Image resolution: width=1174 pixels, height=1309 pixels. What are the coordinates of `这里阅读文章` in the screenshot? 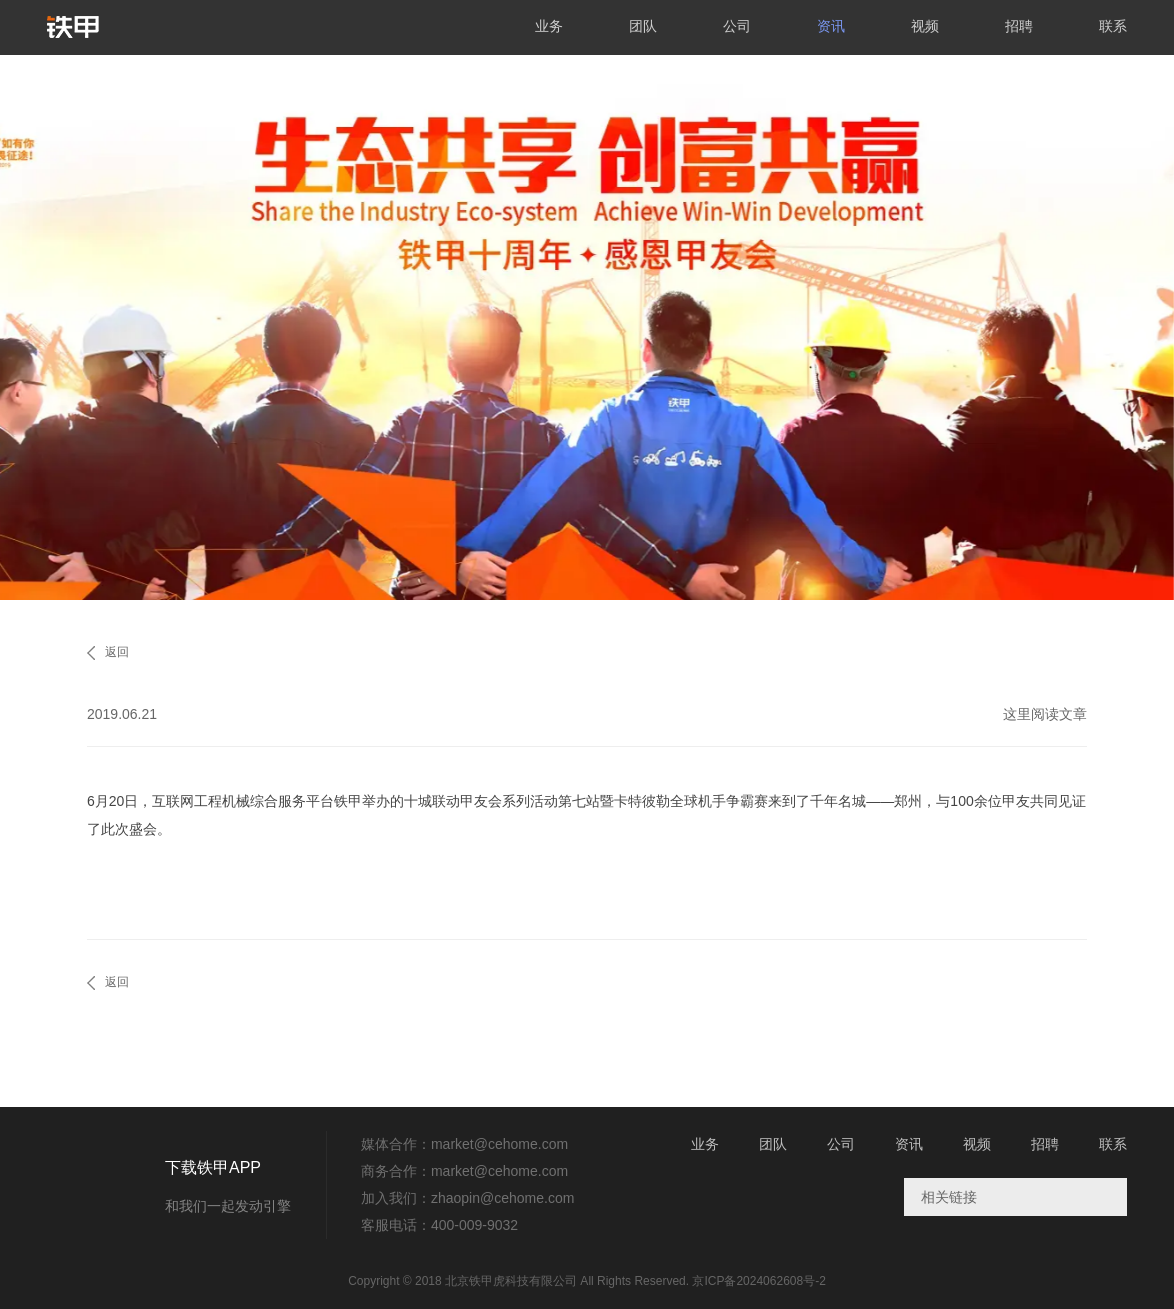 It's located at (1045, 714).